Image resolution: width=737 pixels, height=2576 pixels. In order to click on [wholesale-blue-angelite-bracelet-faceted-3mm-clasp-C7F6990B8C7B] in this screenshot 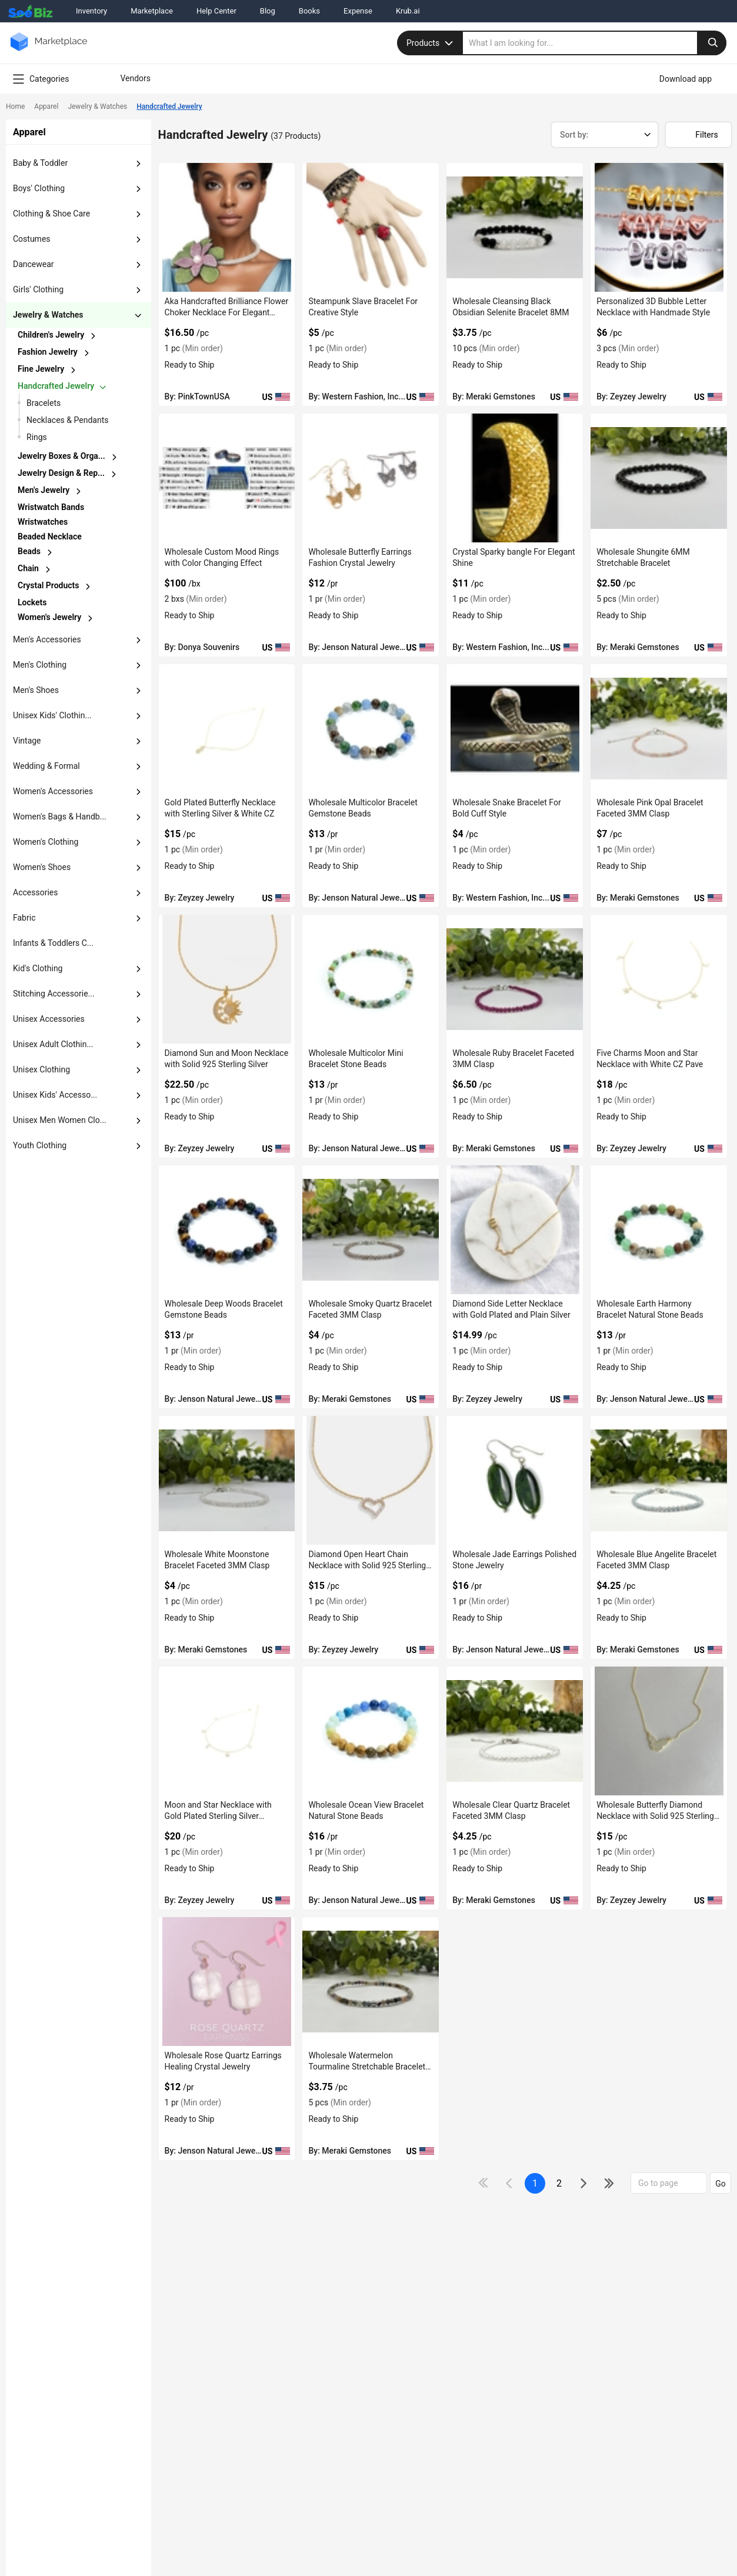, I will do `click(659, 1480)`.